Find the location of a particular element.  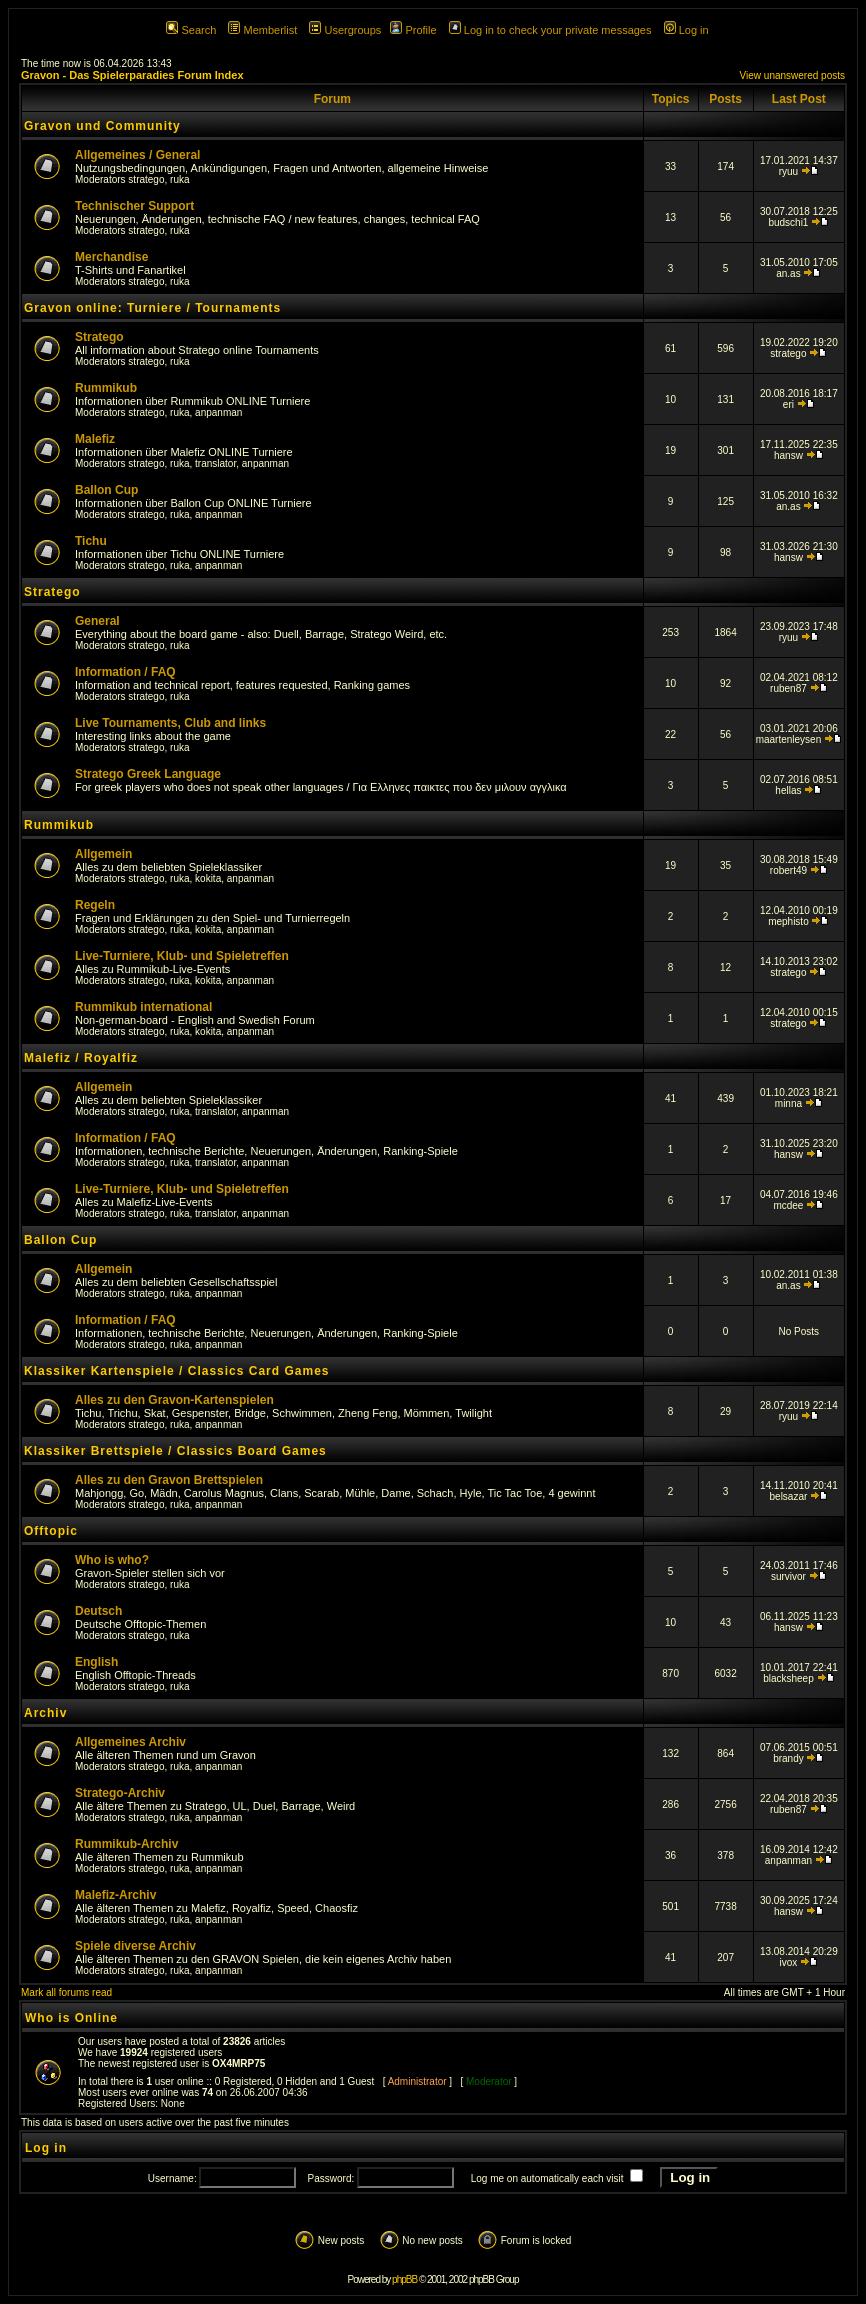

Malefiz / Royalfiz is located at coordinates (81, 1058).